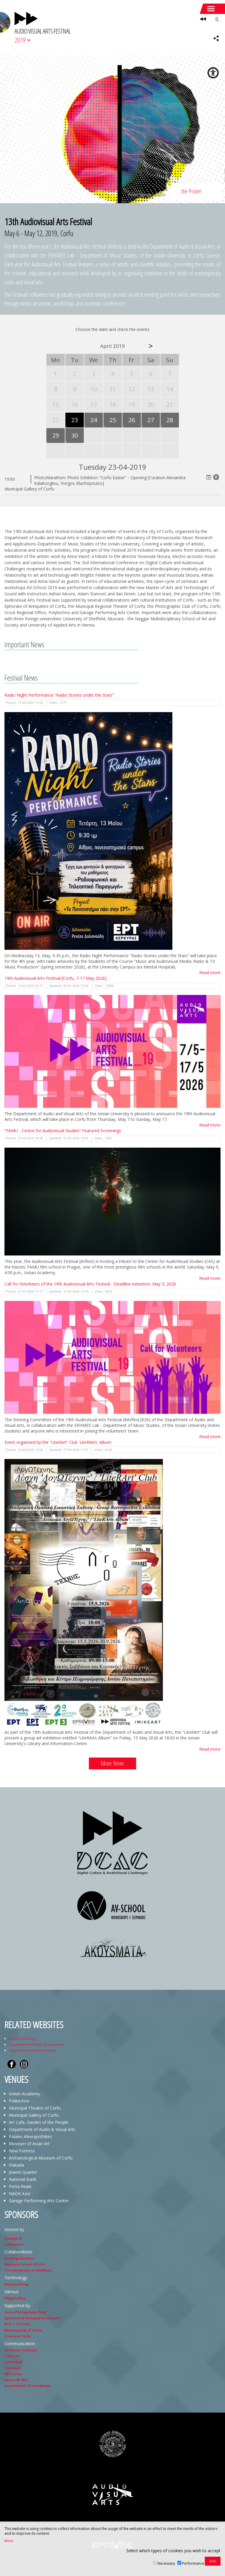 This screenshot has height=2576, width=225. What do you see at coordinates (36, 2044) in the screenshot?
I see `Department of Audio & Visual Arts` at bounding box center [36, 2044].